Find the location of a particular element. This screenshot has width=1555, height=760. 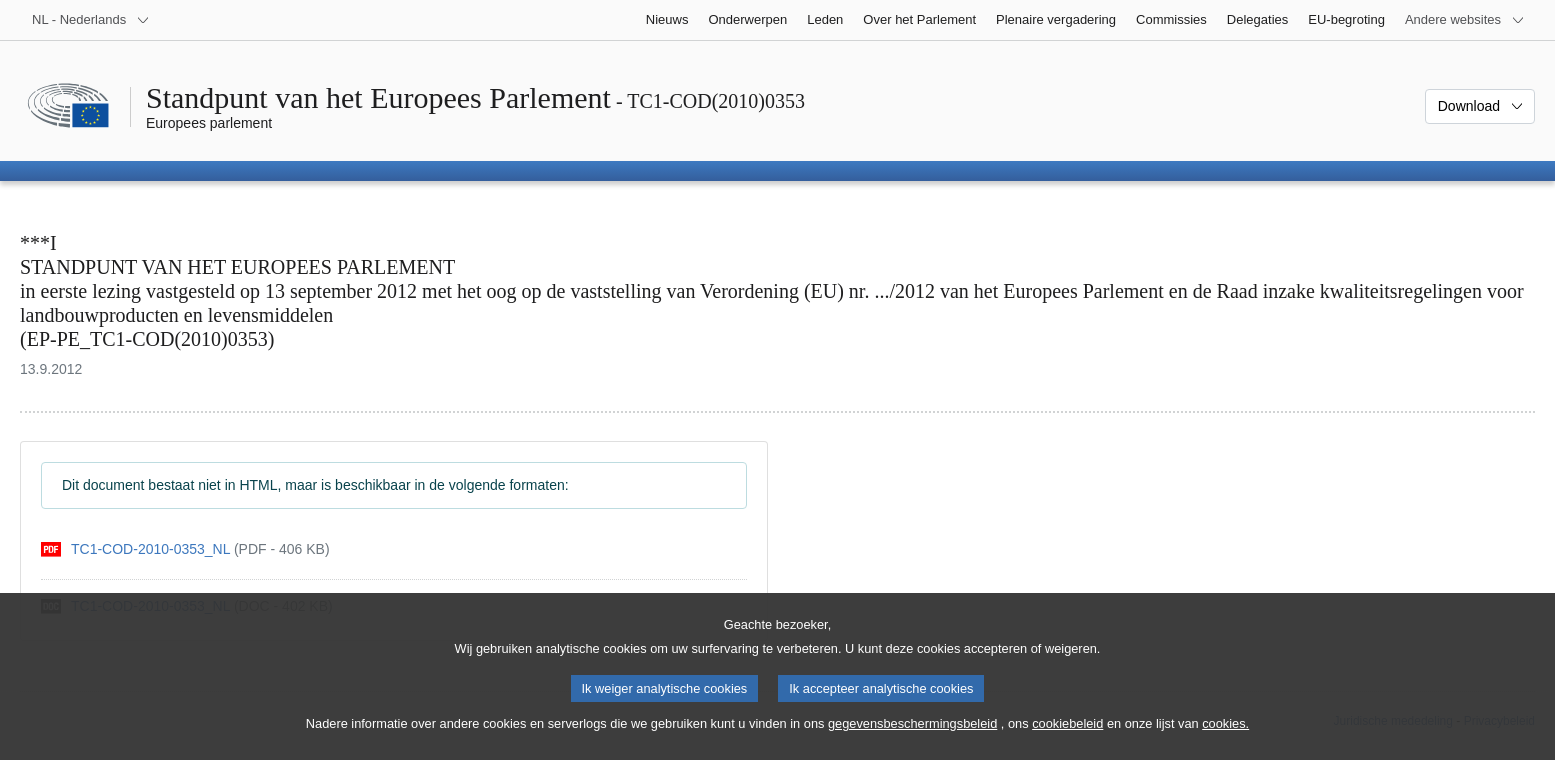

[Lijst van andere websites] is located at coordinates (1465, 20).